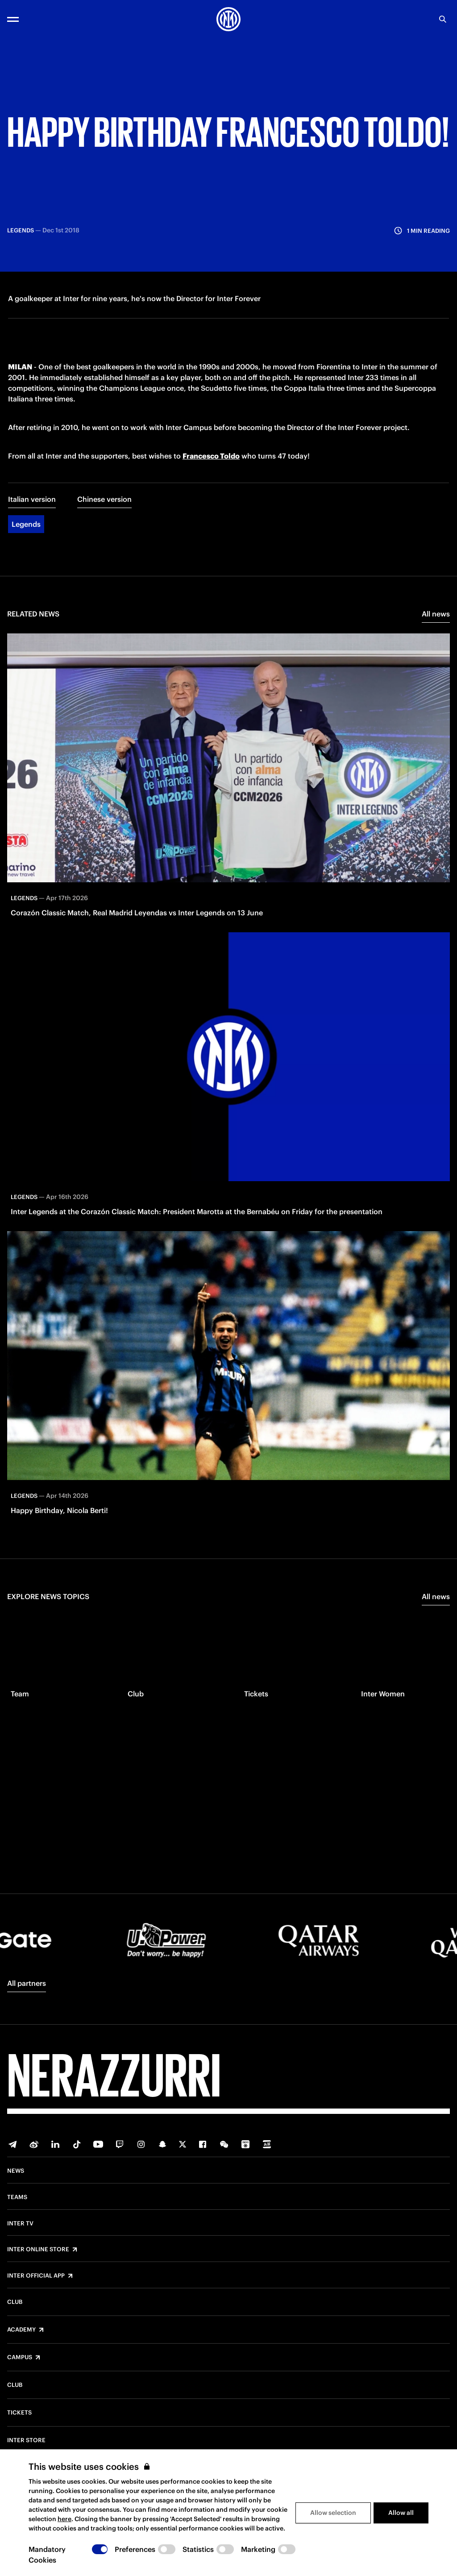 This screenshot has width=457, height=2576. Describe the element at coordinates (32, 552) in the screenshot. I see `Italian version` at that location.